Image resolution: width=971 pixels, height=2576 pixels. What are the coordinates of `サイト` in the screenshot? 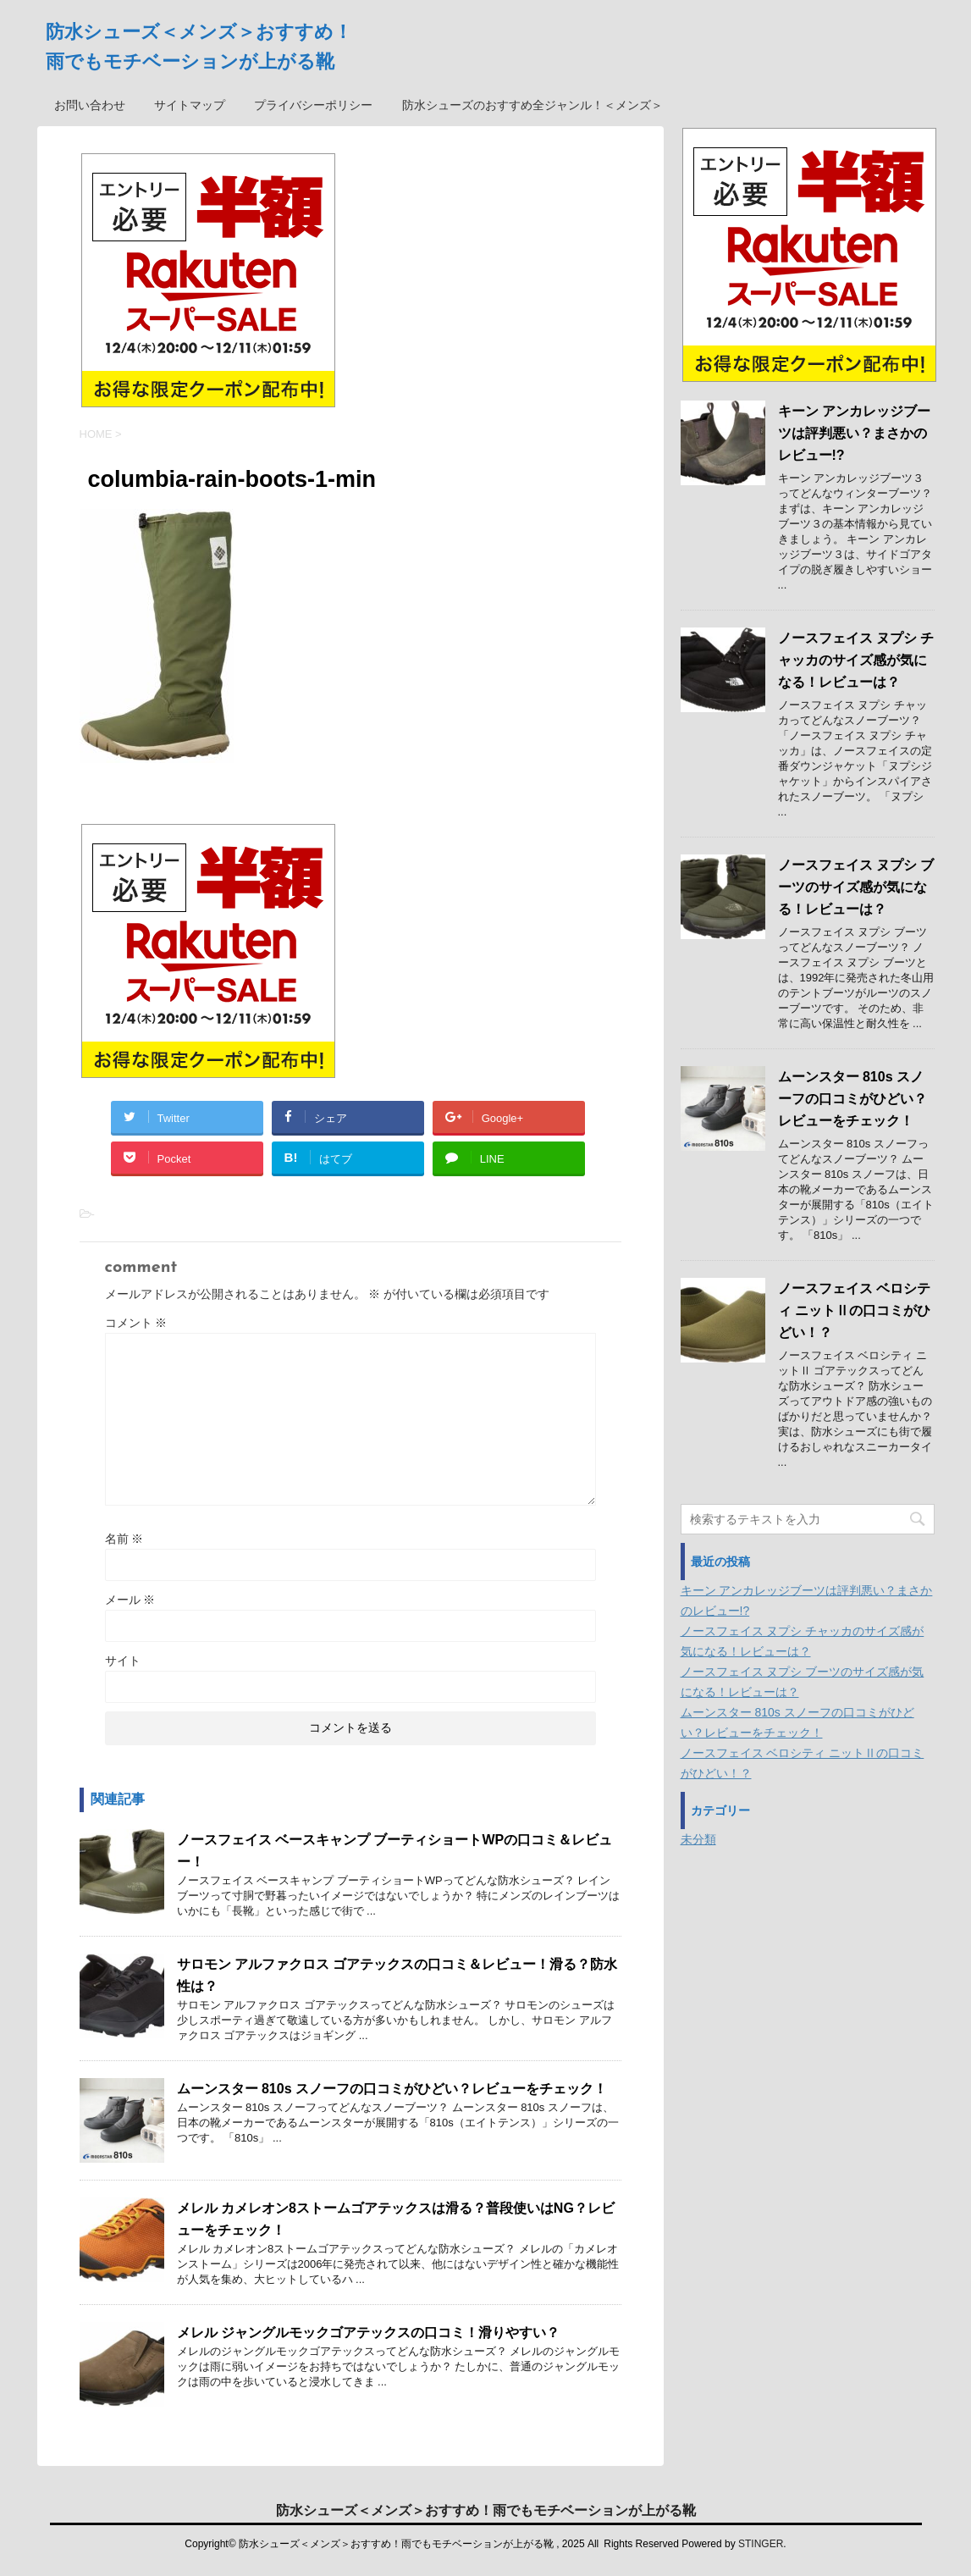 It's located at (123, 1660).